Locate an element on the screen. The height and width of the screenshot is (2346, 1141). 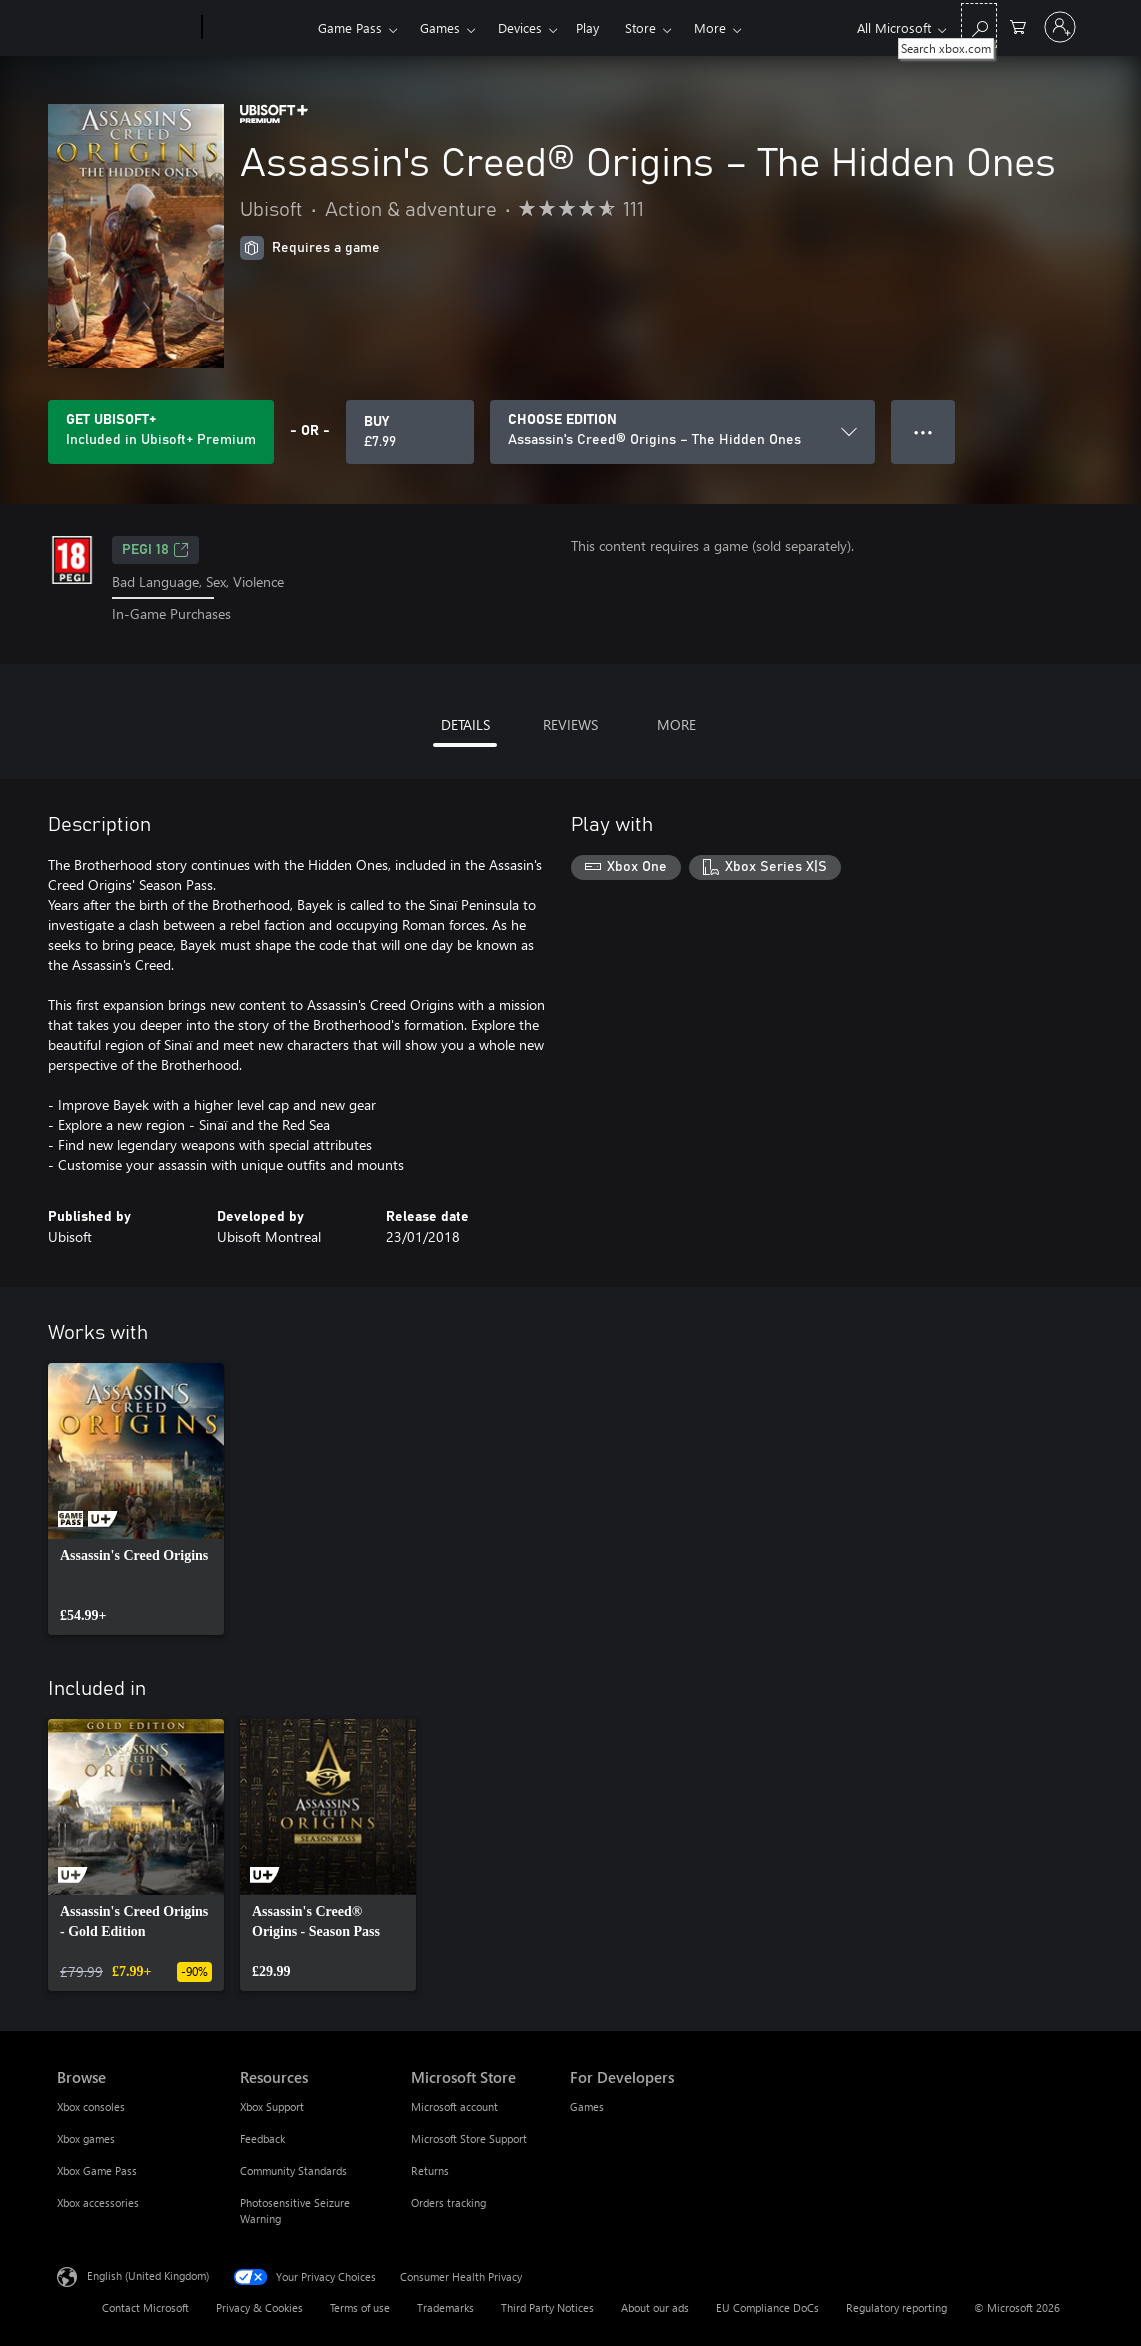
Xbox accessories [Xbox accessories Browse] is located at coordinates (98, 2202).